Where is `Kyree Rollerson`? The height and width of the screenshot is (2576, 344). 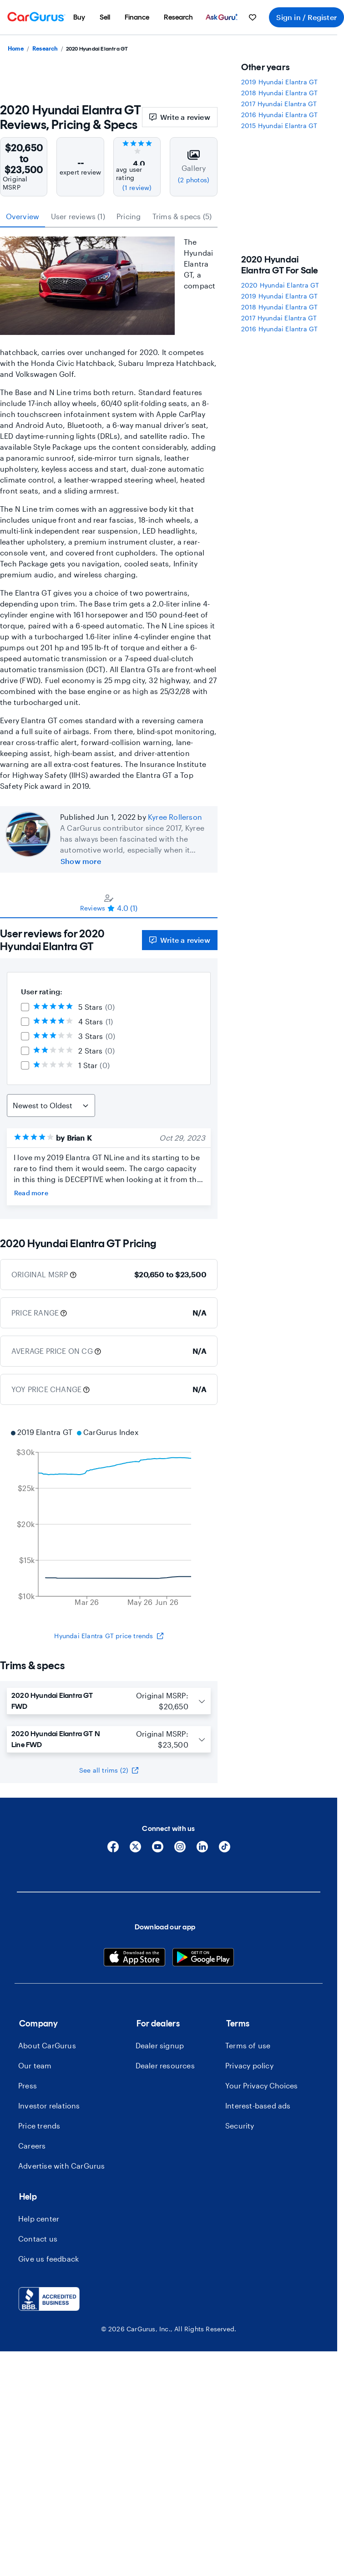 Kyree Rollerson is located at coordinates (175, 816).